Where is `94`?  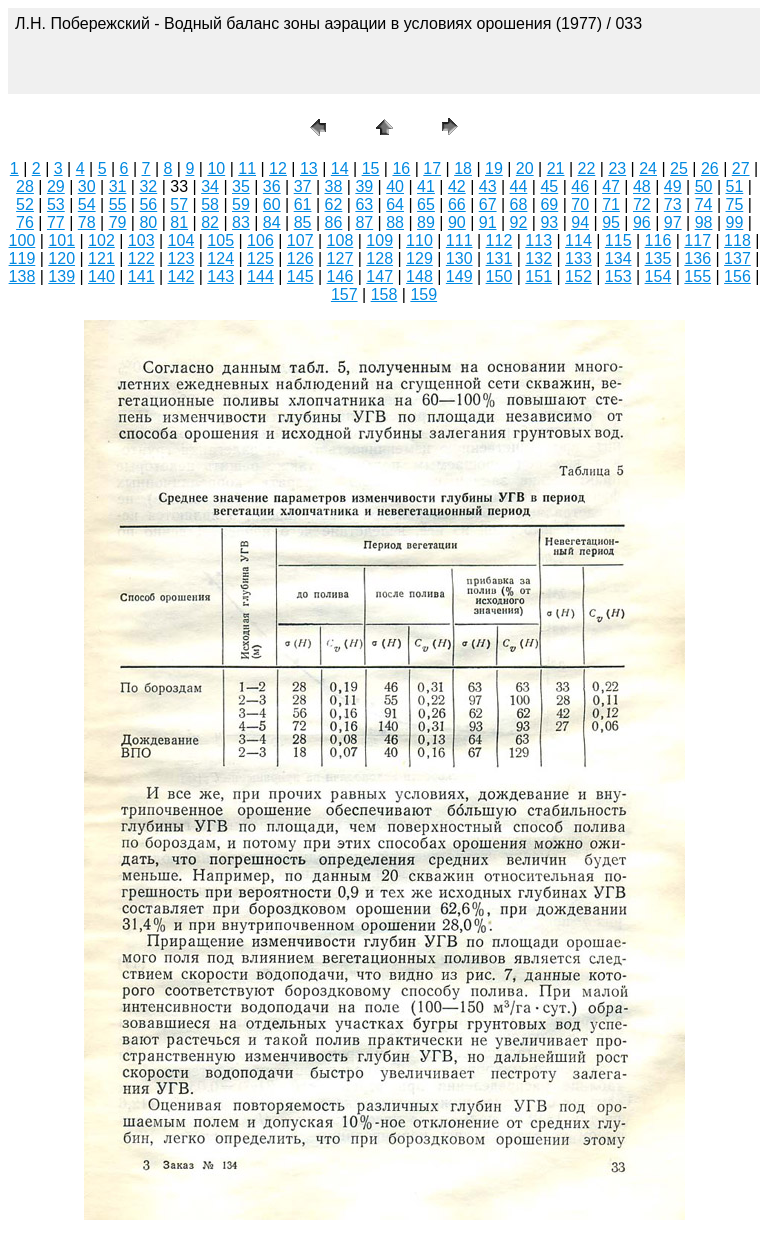 94 is located at coordinates (580, 222).